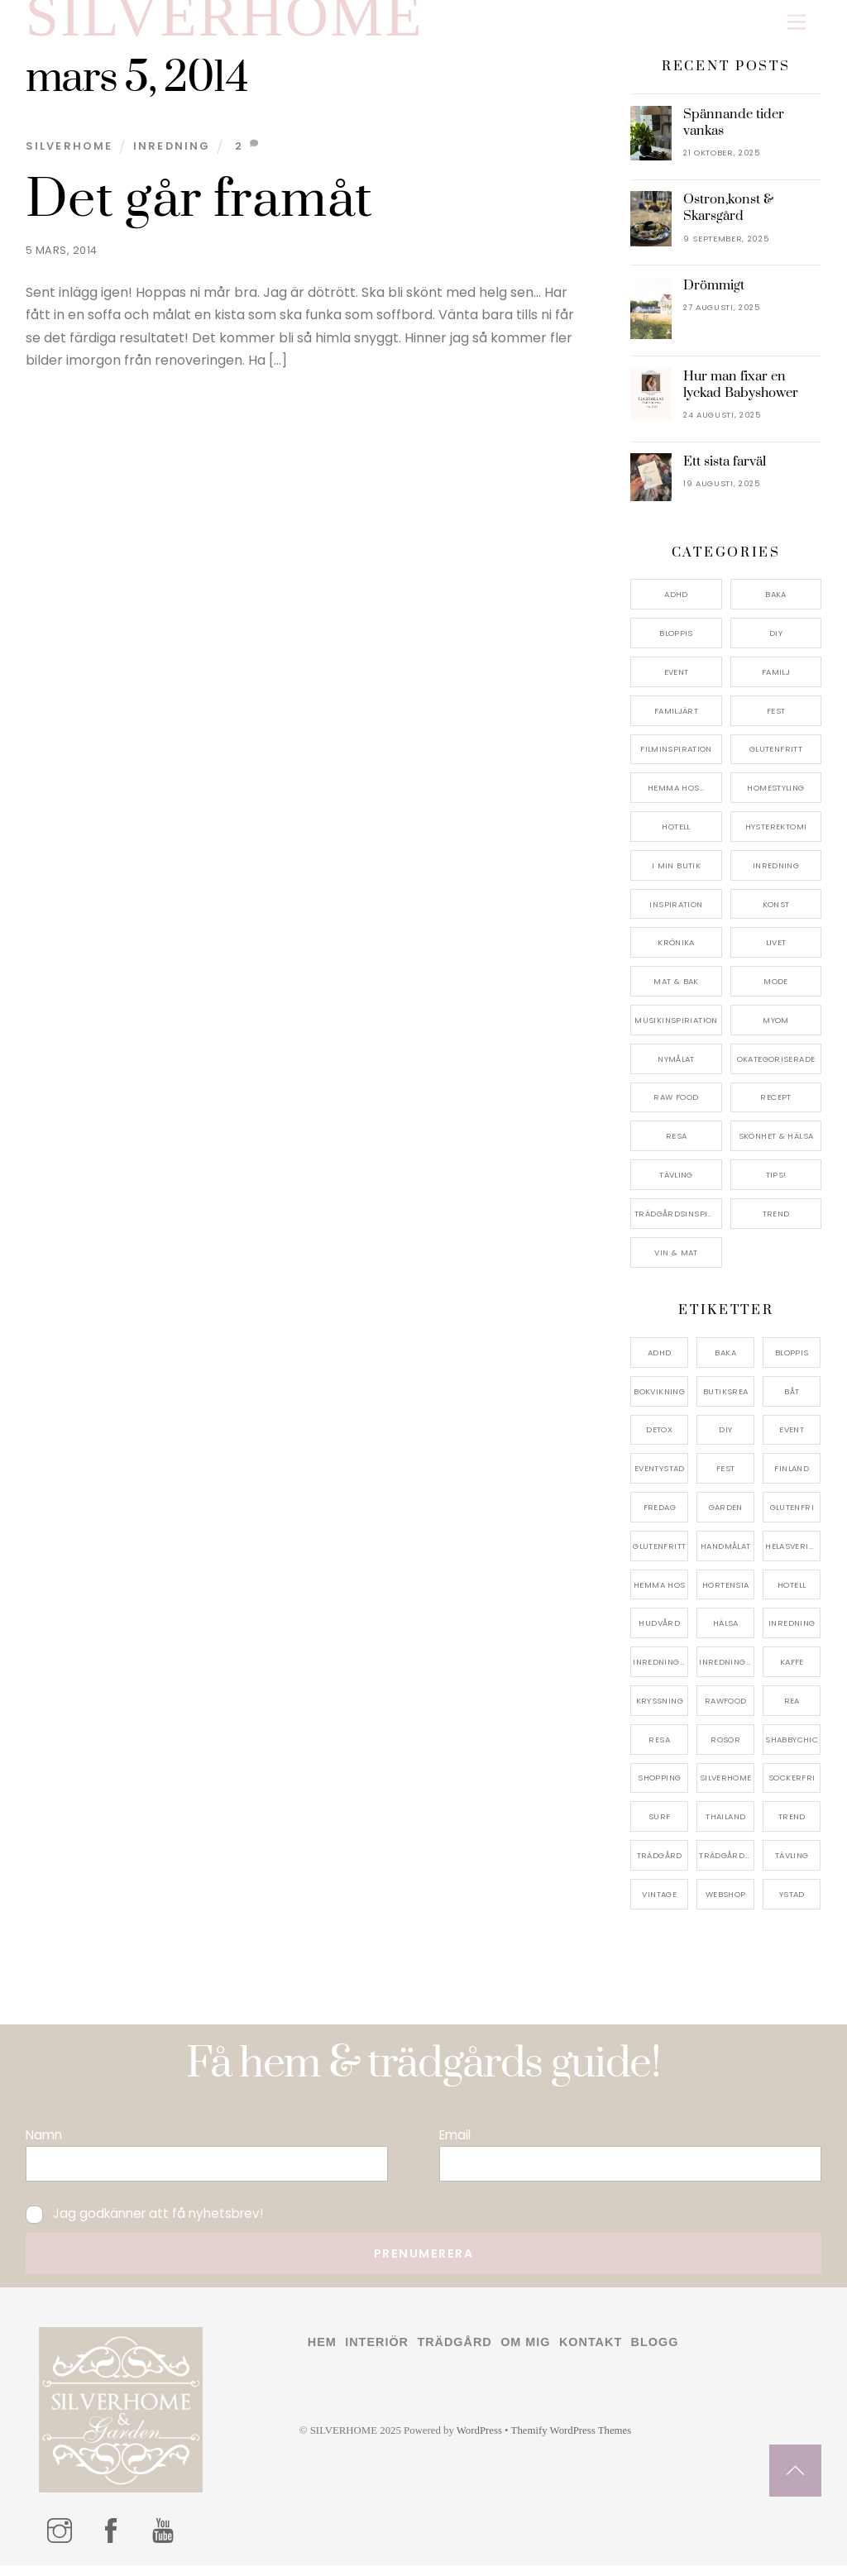 Image resolution: width=847 pixels, height=2576 pixels. What do you see at coordinates (725, 1440) in the screenshot?
I see `DIY [DIY (4 objekt)]` at bounding box center [725, 1440].